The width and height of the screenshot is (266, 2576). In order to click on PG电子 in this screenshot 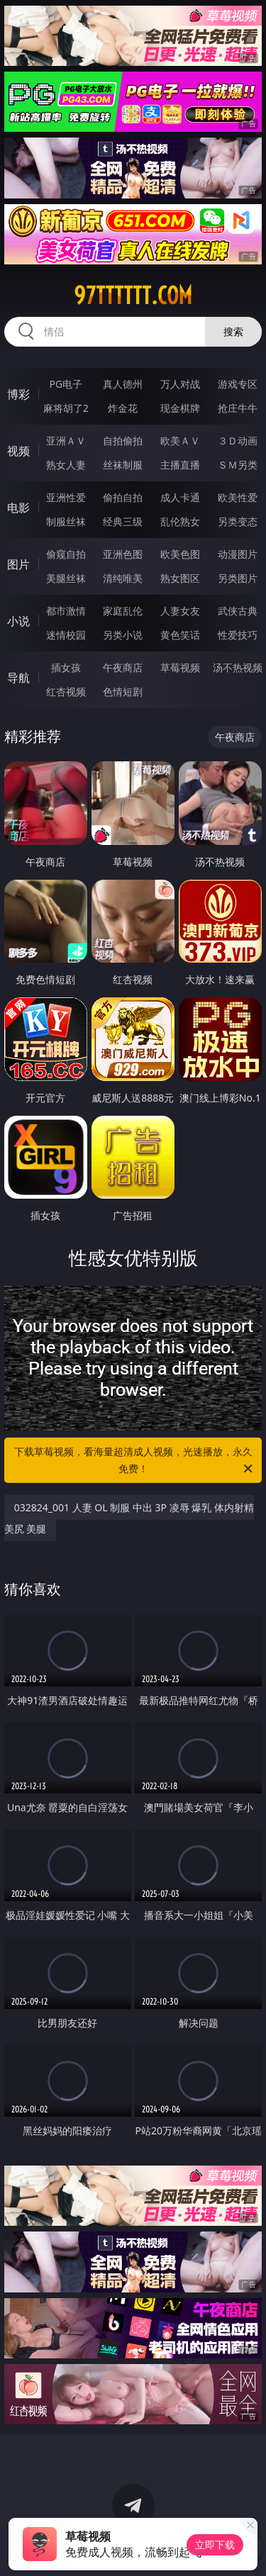, I will do `click(65, 384)`.